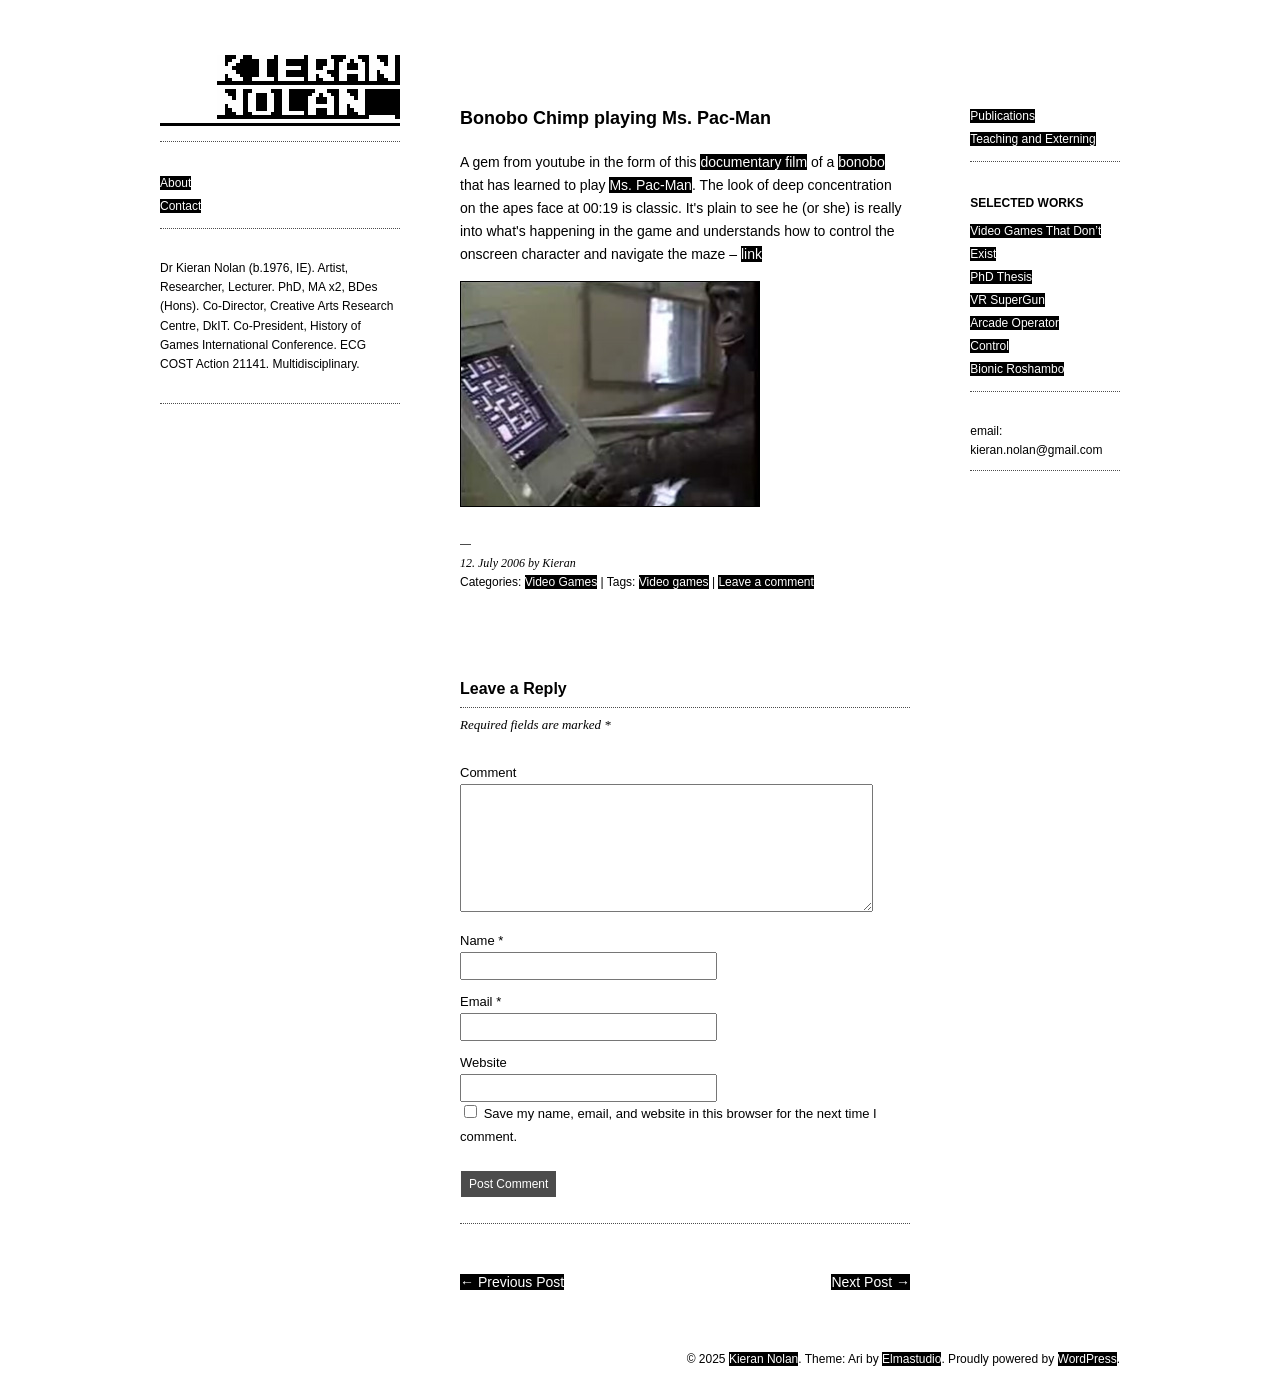 This screenshot has height=1399, width=1280. Describe the element at coordinates (1002, 116) in the screenshot. I see `Publications` at that location.